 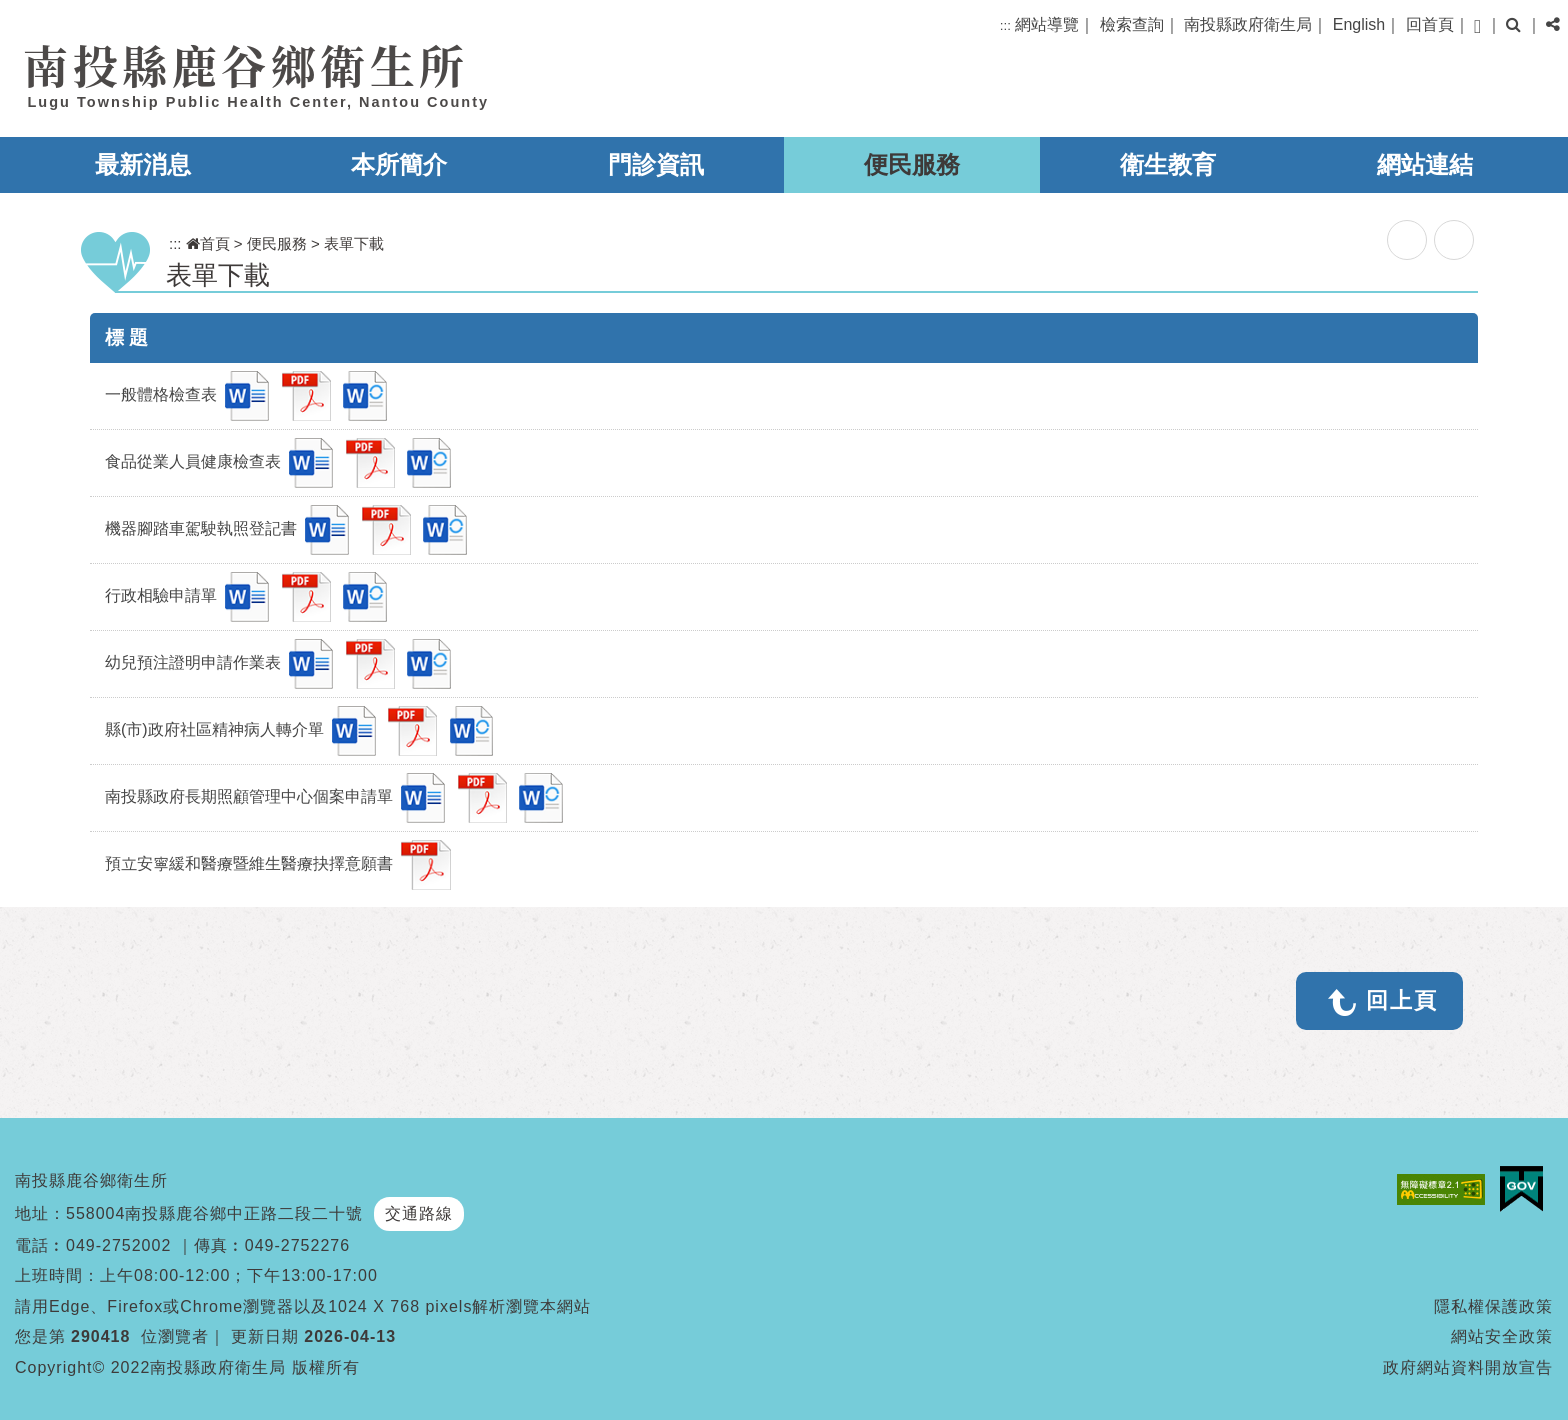 I want to click on 回首頁, so click(x=1430, y=24).